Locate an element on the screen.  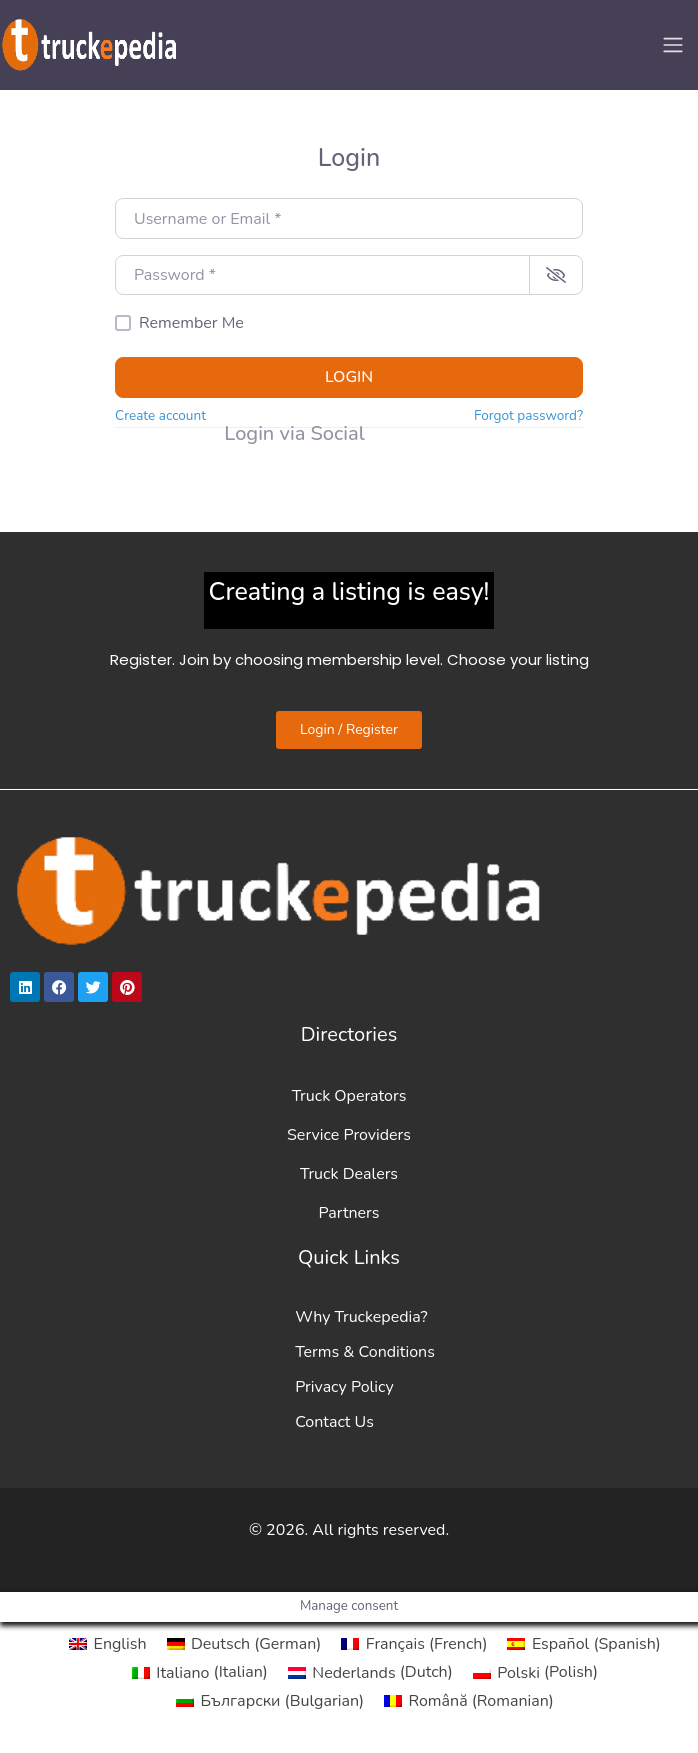
Remember Me is located at coordinates (191, 323).